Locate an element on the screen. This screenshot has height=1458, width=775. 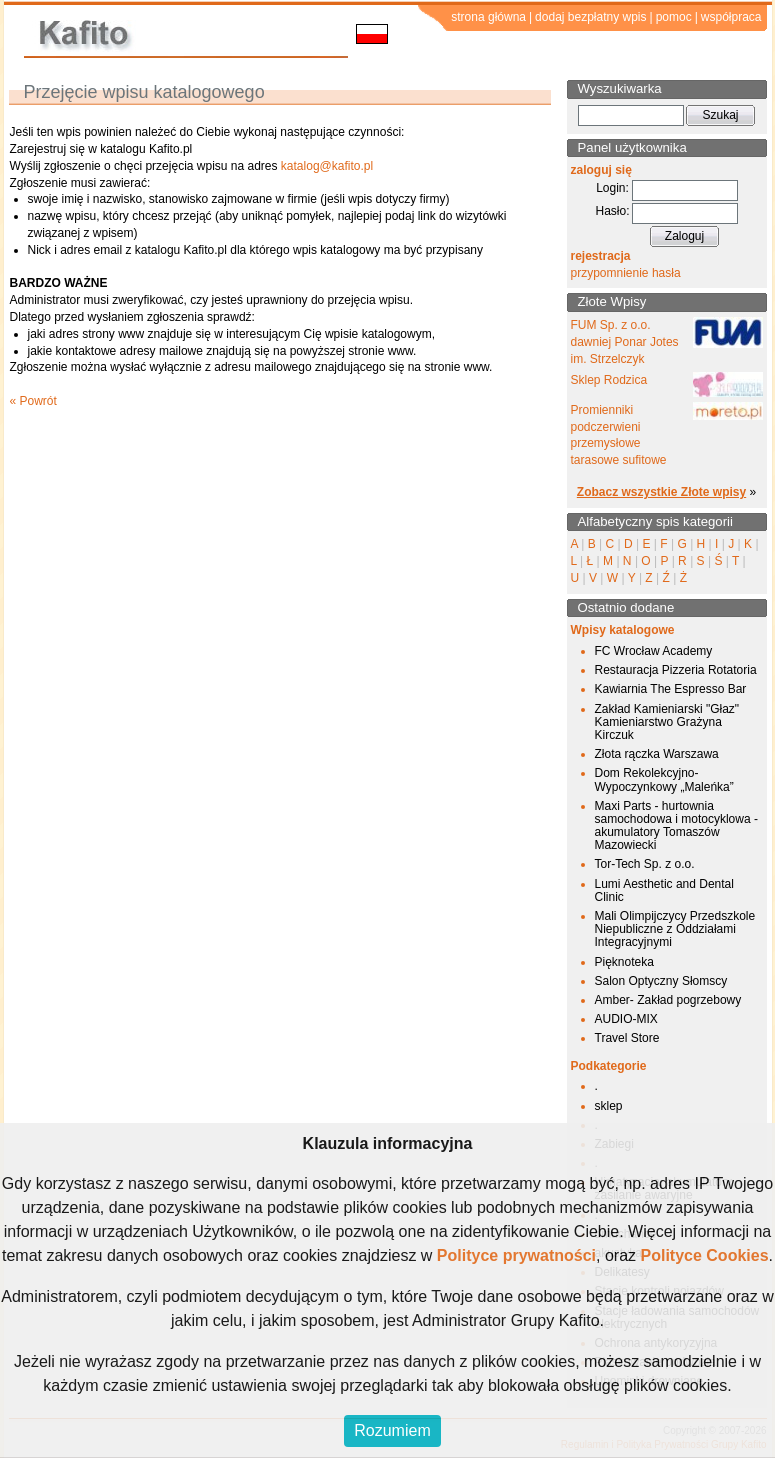
katalog@kafito.pl is located at coordinates (327, 166).